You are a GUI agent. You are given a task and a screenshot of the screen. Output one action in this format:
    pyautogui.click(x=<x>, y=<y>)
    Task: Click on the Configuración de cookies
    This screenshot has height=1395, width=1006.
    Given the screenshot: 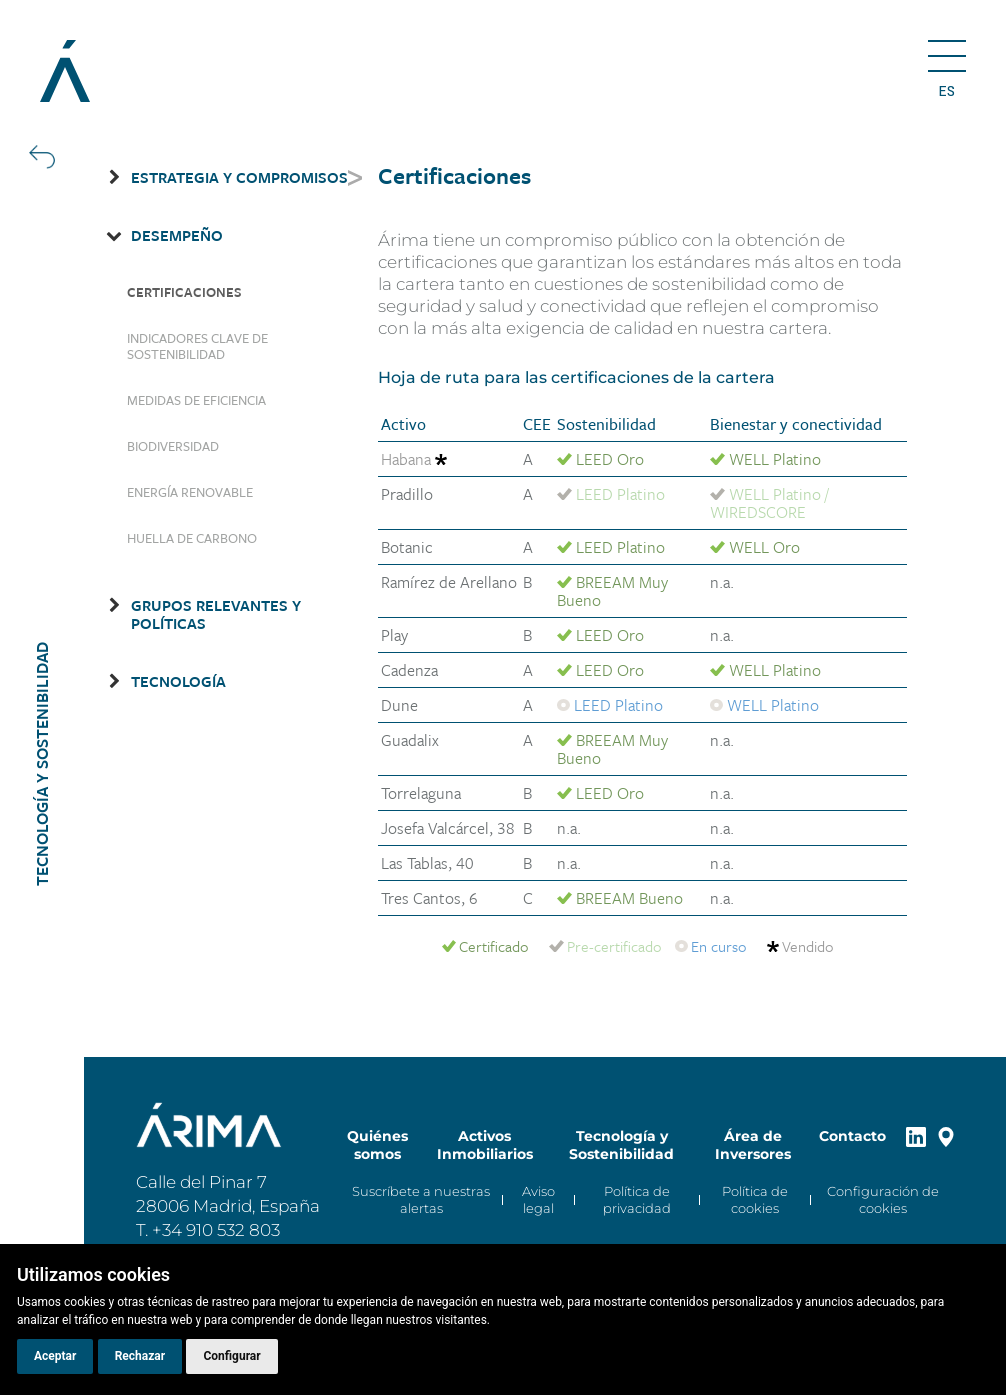 What is the action you would take?
    pyautogui.click(x=883, y=1199)
    